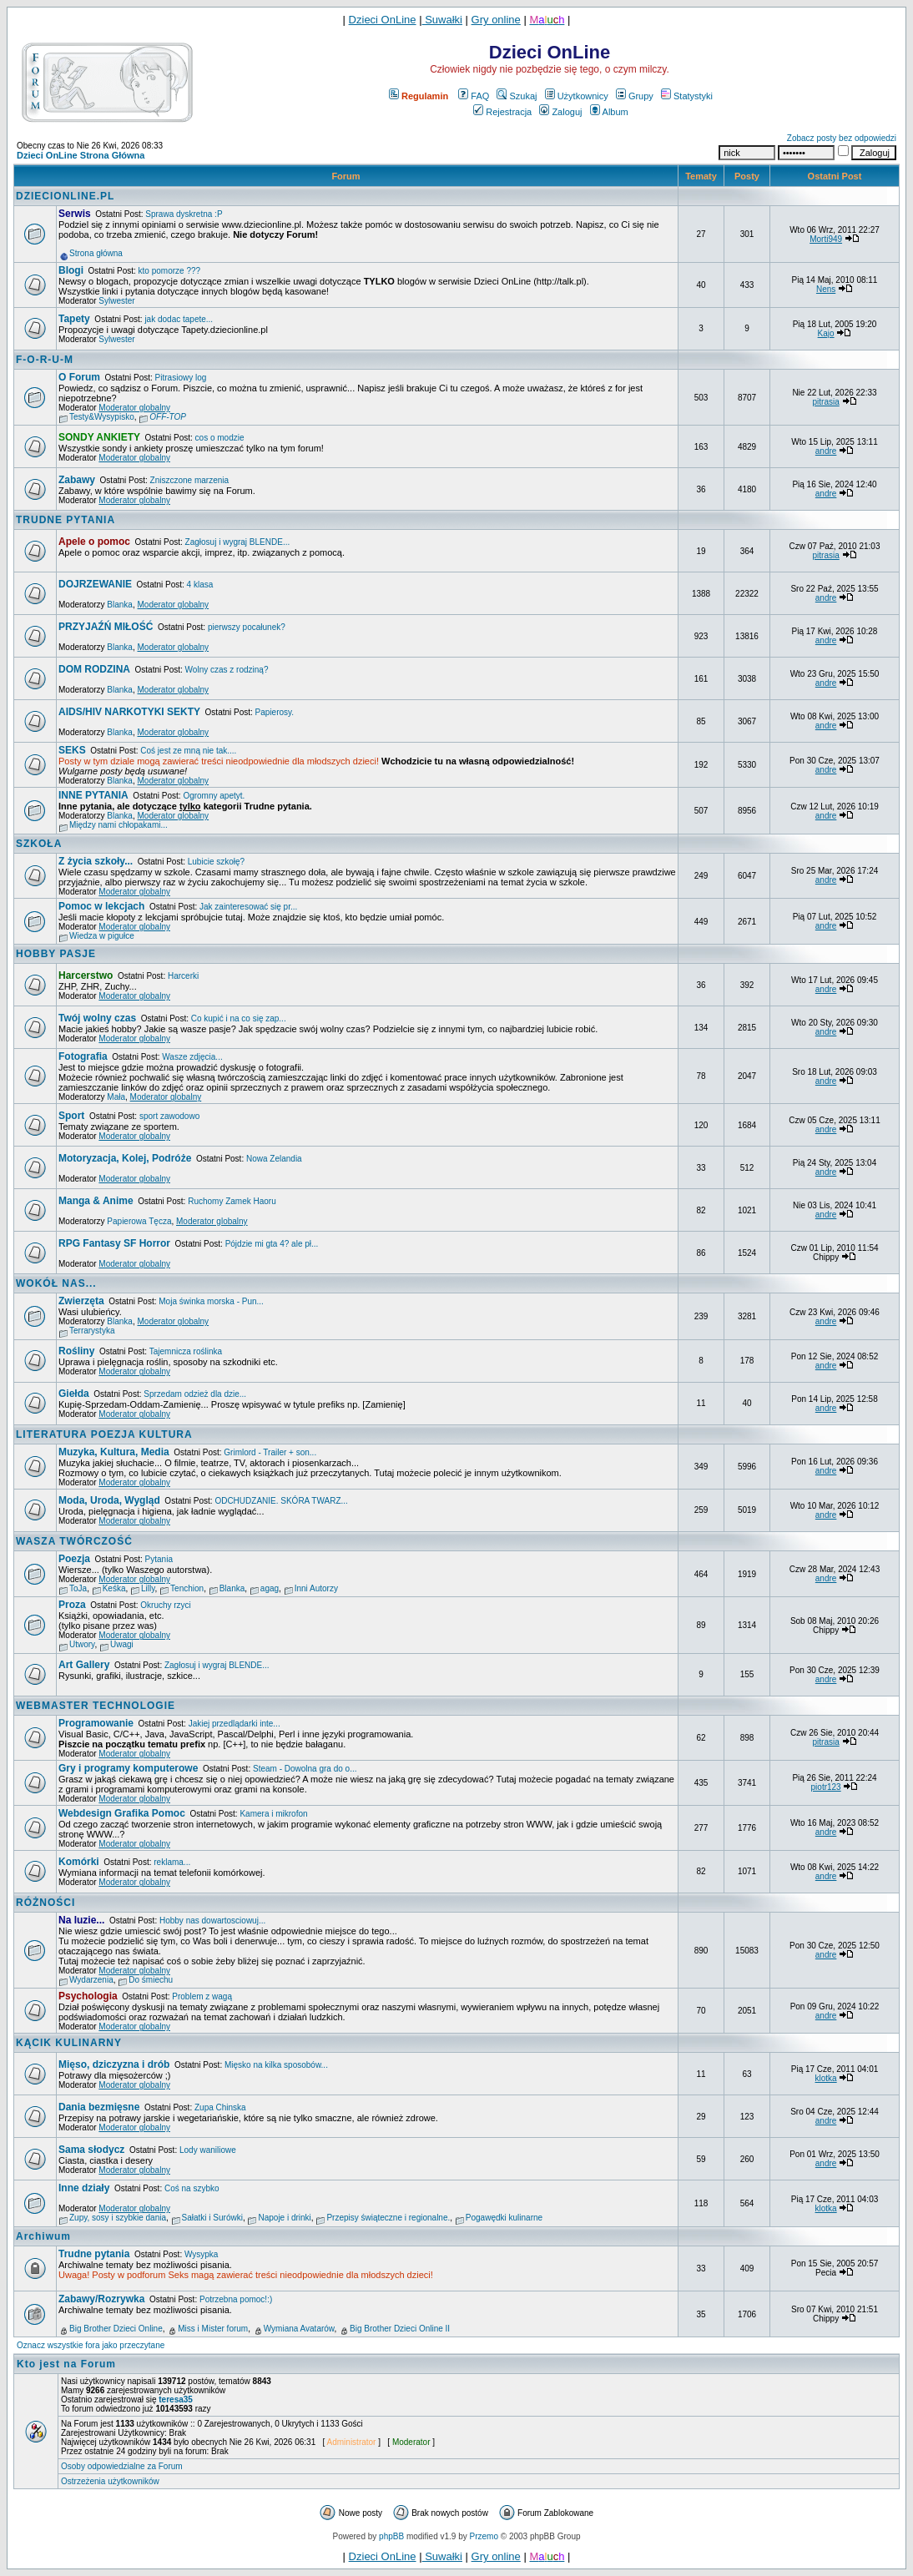  Describe the element at coordinates (187, 1588) in the screenshot. I see `Tenchion` at that location.